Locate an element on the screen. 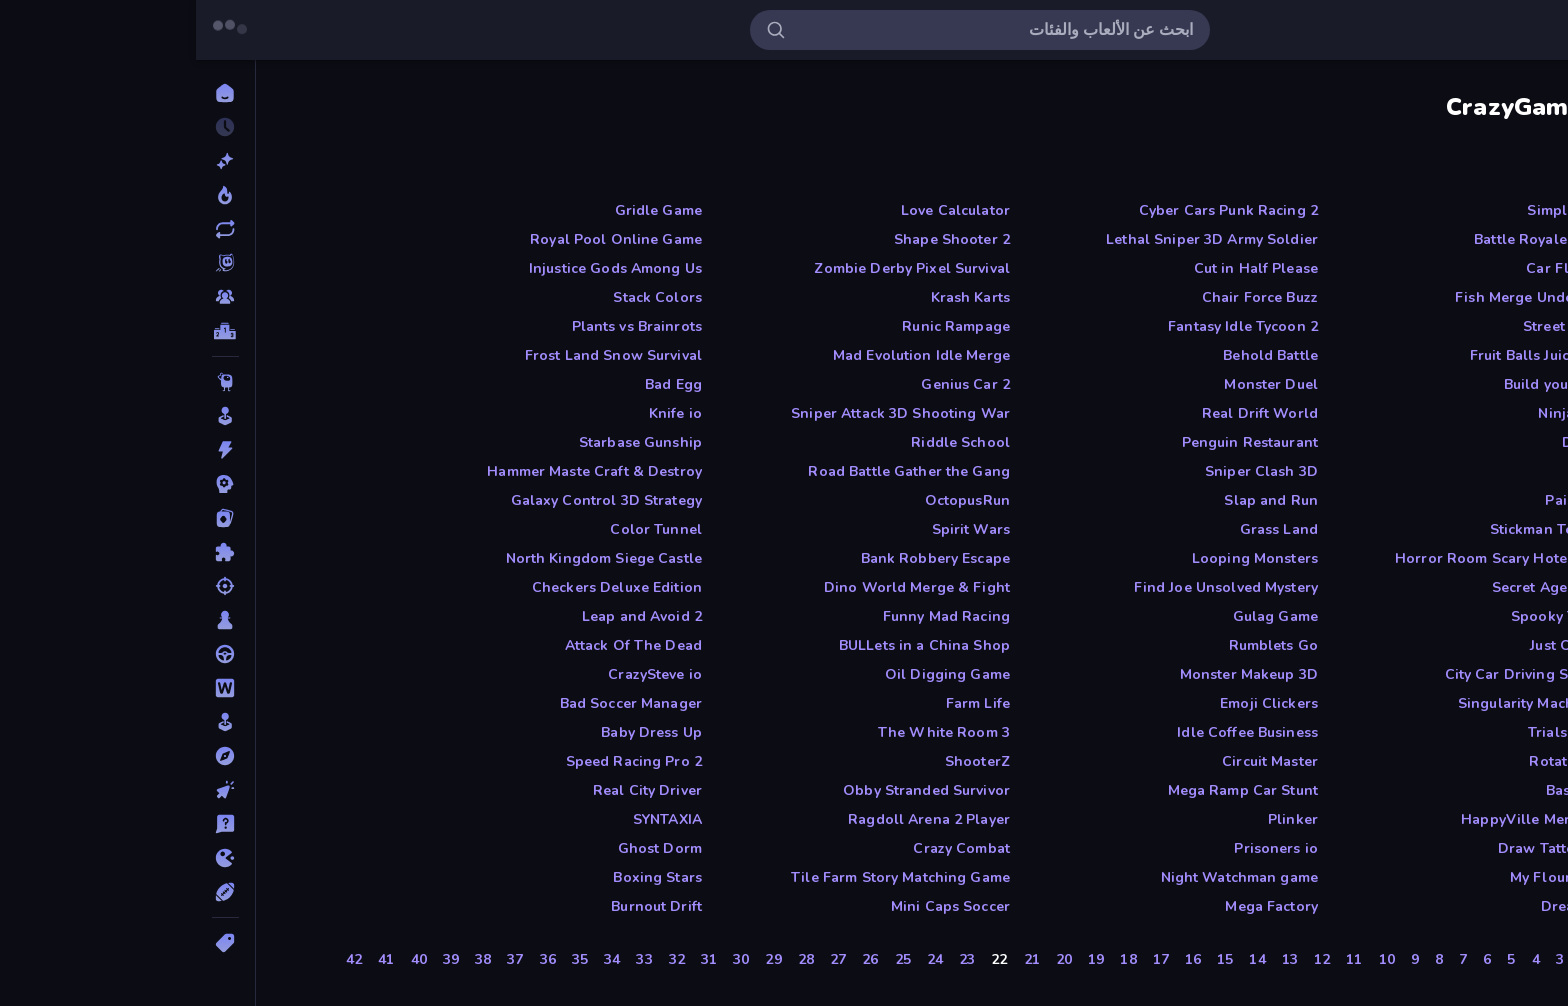 This screenshot has height=1006, width=1568. Bad Soccer Manager is located at coordinates (435, 703).